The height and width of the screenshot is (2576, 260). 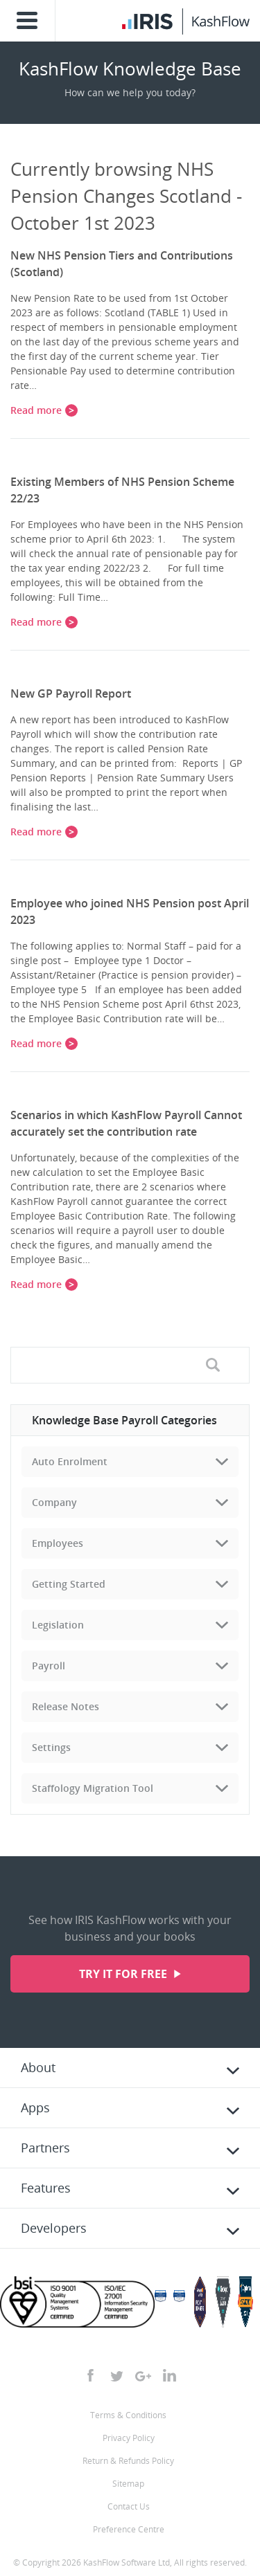 I want to click on Features [tab], so click(x=46, y=2187).